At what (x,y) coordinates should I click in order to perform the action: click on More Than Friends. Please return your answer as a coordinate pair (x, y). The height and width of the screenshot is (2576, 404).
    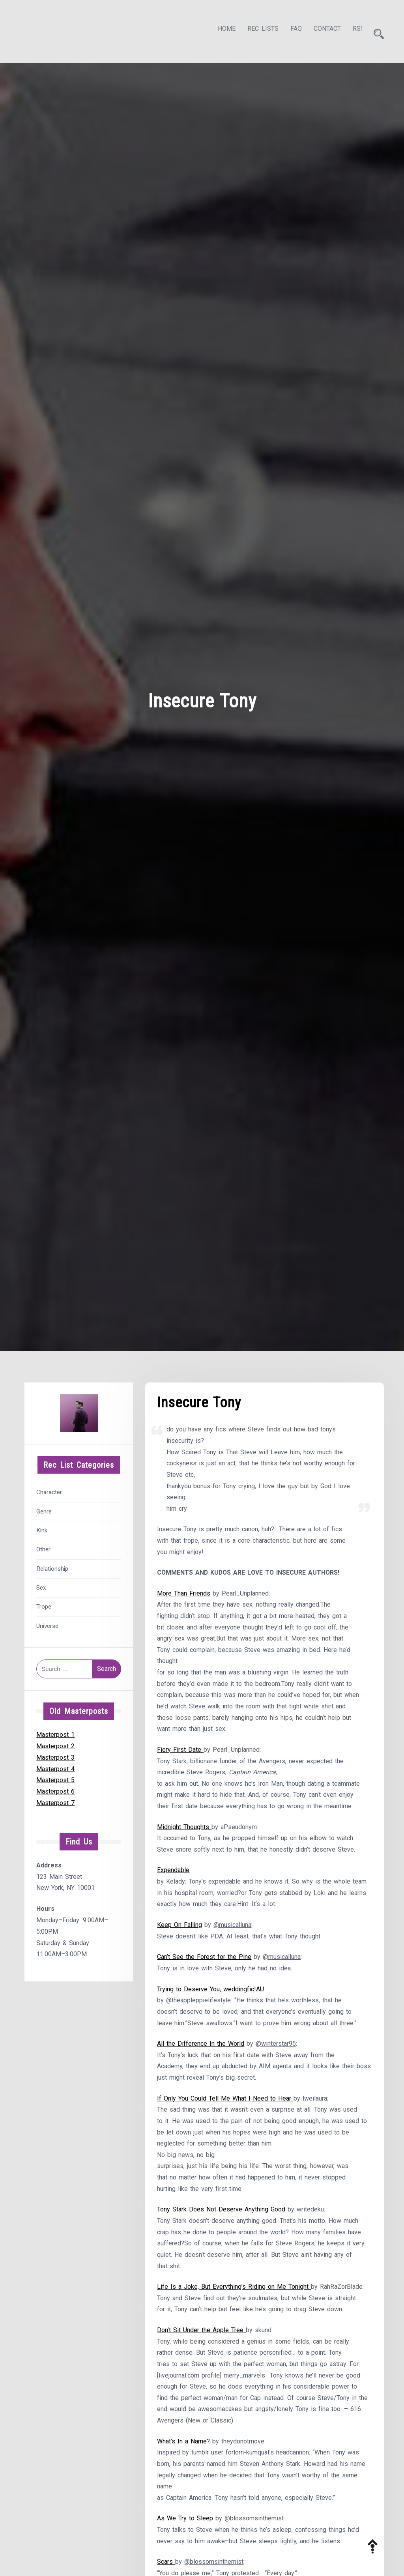
    Looking at the image, I should click on (183, 1592).